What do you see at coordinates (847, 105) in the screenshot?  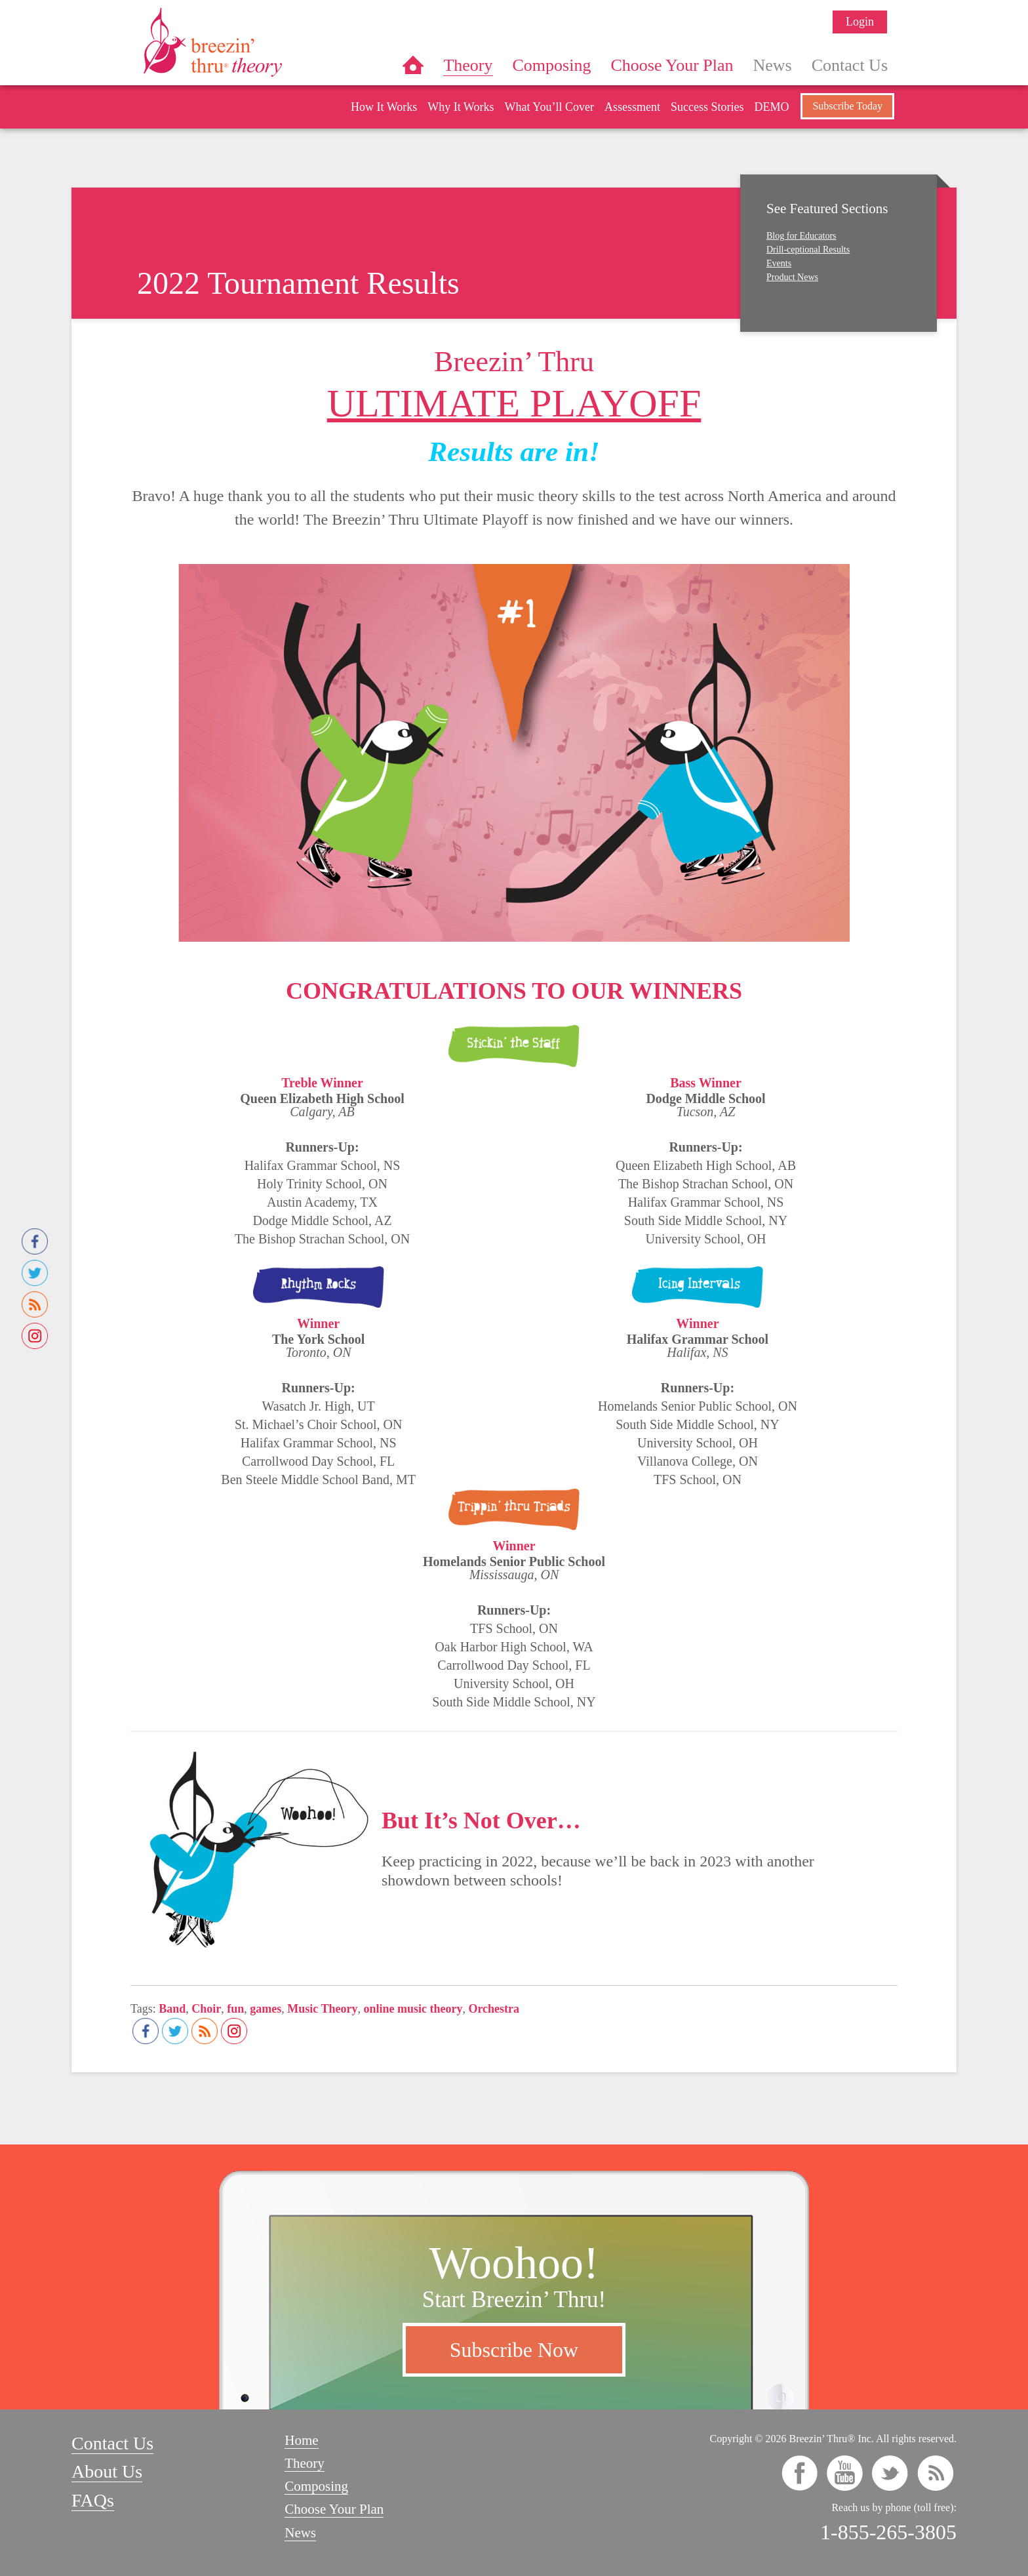 I see `Subscribe Today` at bounding box center [847, 105].